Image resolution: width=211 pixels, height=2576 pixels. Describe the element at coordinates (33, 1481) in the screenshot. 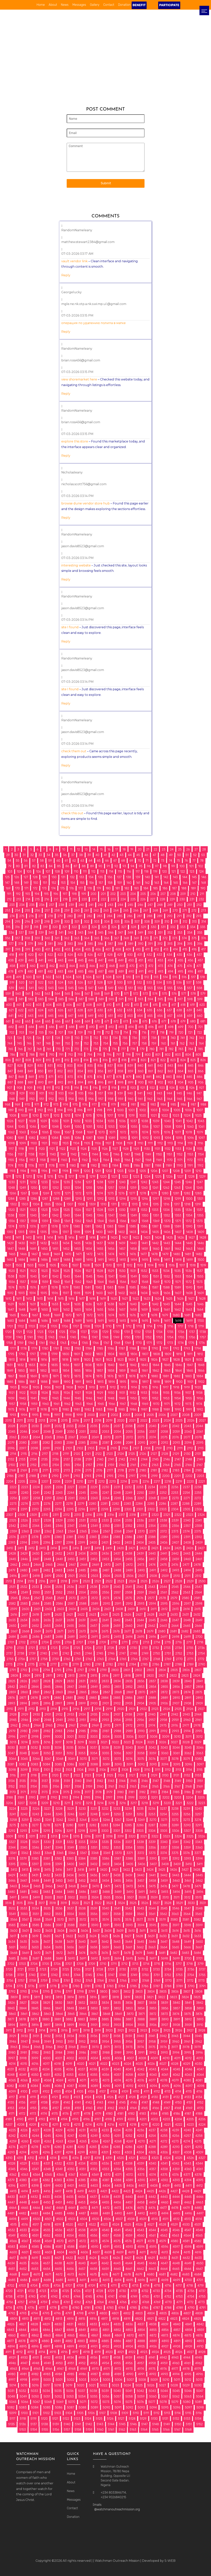

I see `2206` at that location.